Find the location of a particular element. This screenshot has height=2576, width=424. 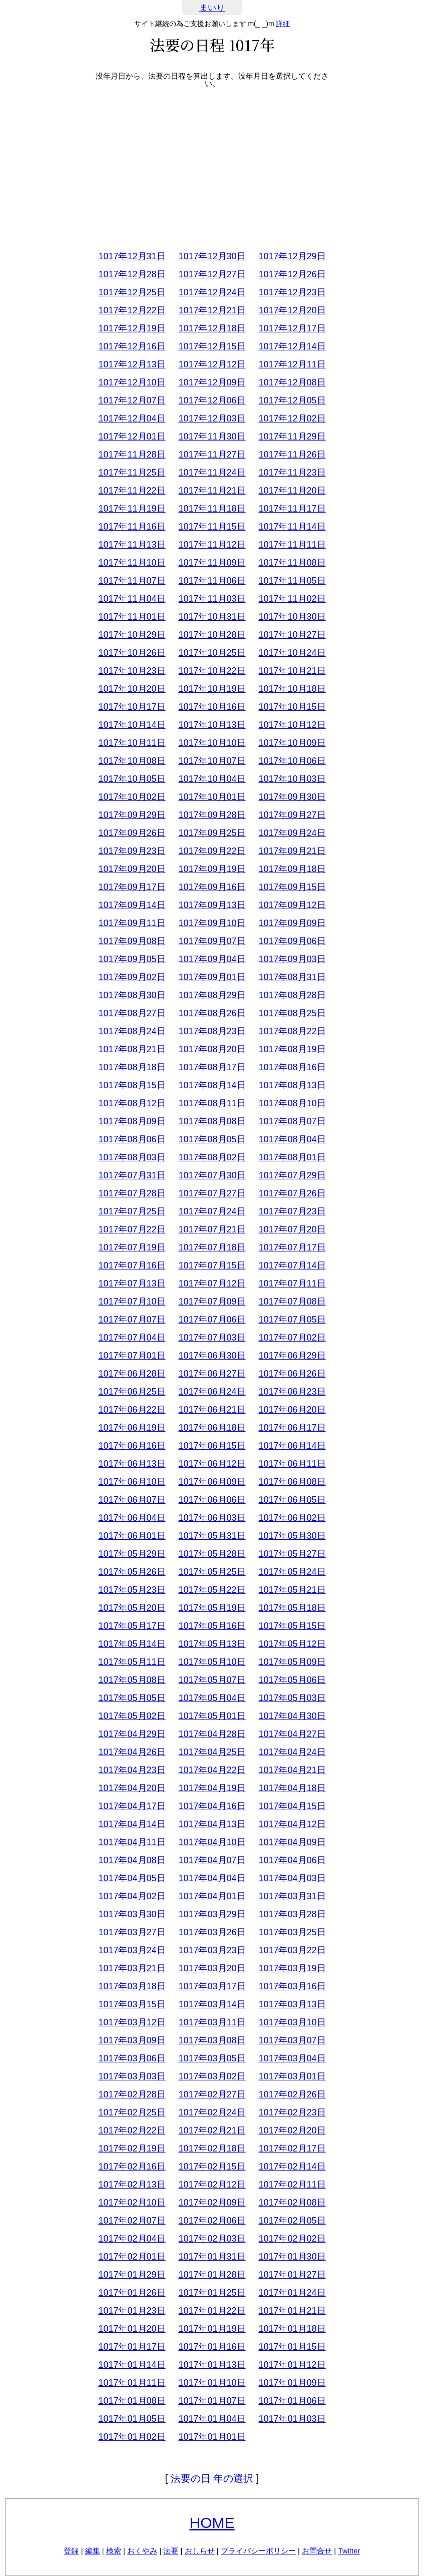

1017年03月16日 is located at coordinates (291, 1986).